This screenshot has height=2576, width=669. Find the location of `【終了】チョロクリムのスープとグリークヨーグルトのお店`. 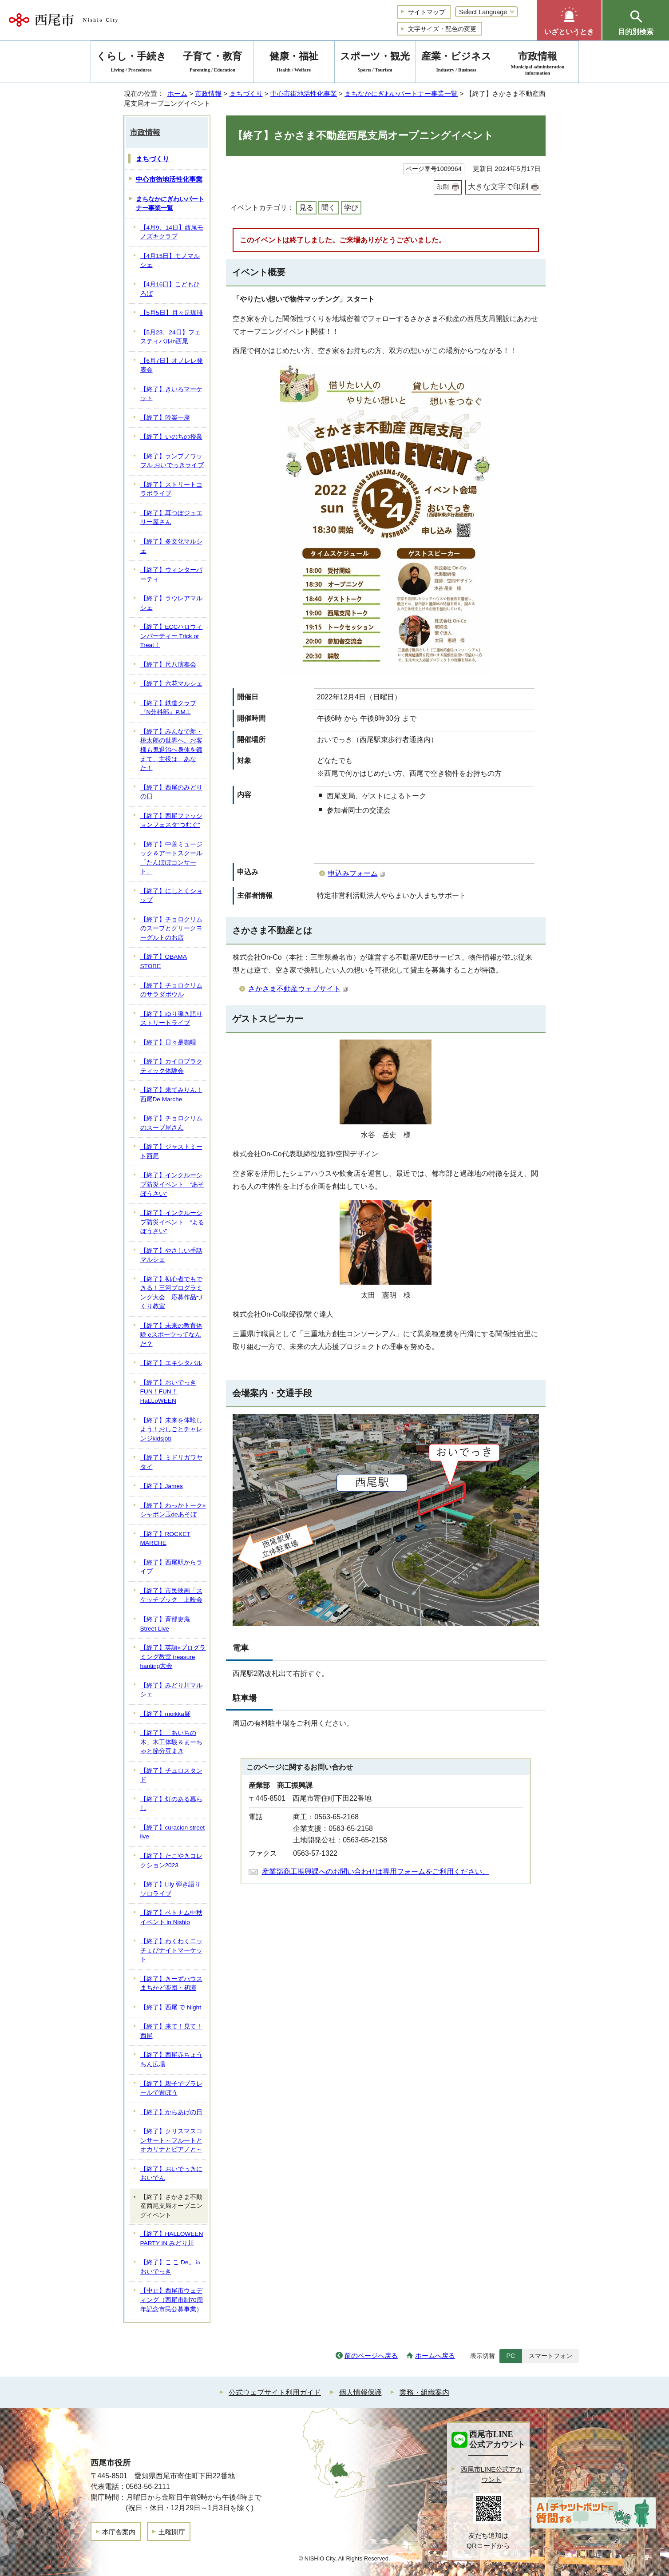

【終了】チョロクリムのスープとグリークヨーグルトのお店 is located at coordinates (171, 928).